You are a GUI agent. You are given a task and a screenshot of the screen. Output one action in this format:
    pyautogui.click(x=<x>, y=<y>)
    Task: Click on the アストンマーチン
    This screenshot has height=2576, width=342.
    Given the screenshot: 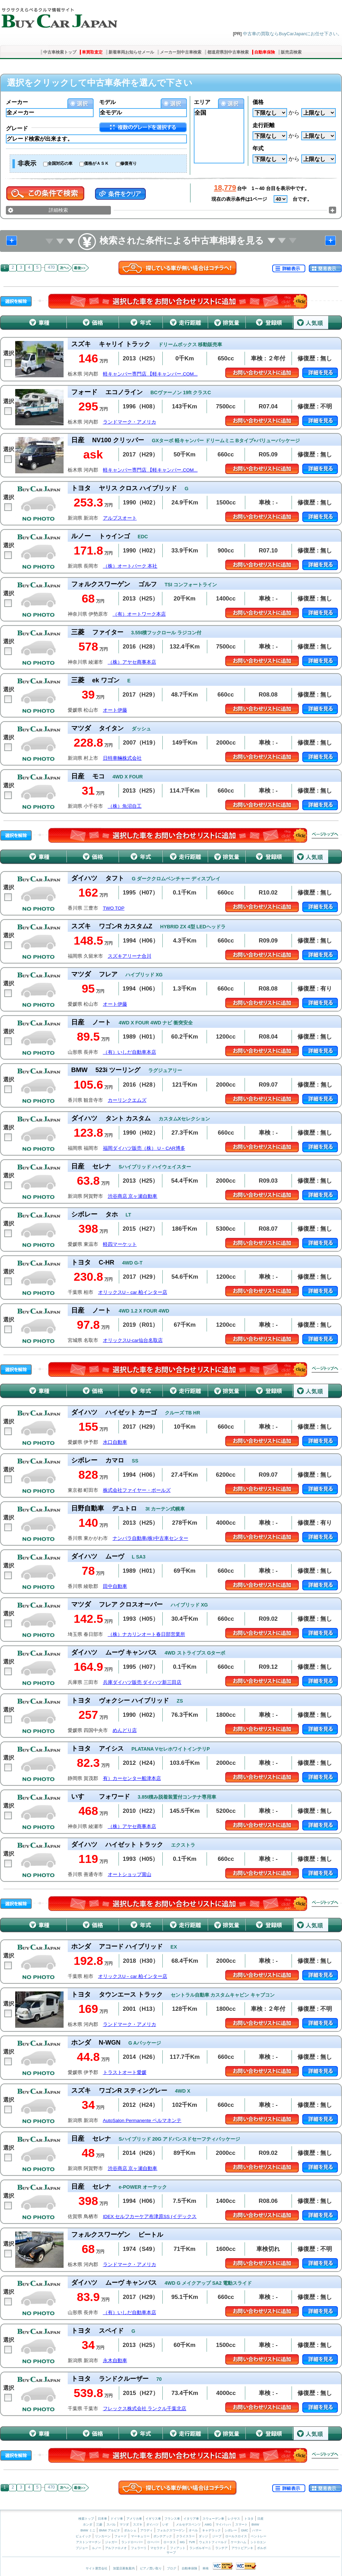 What is the action you would take?
    pyautogui.click(x=88, y=2542)
    